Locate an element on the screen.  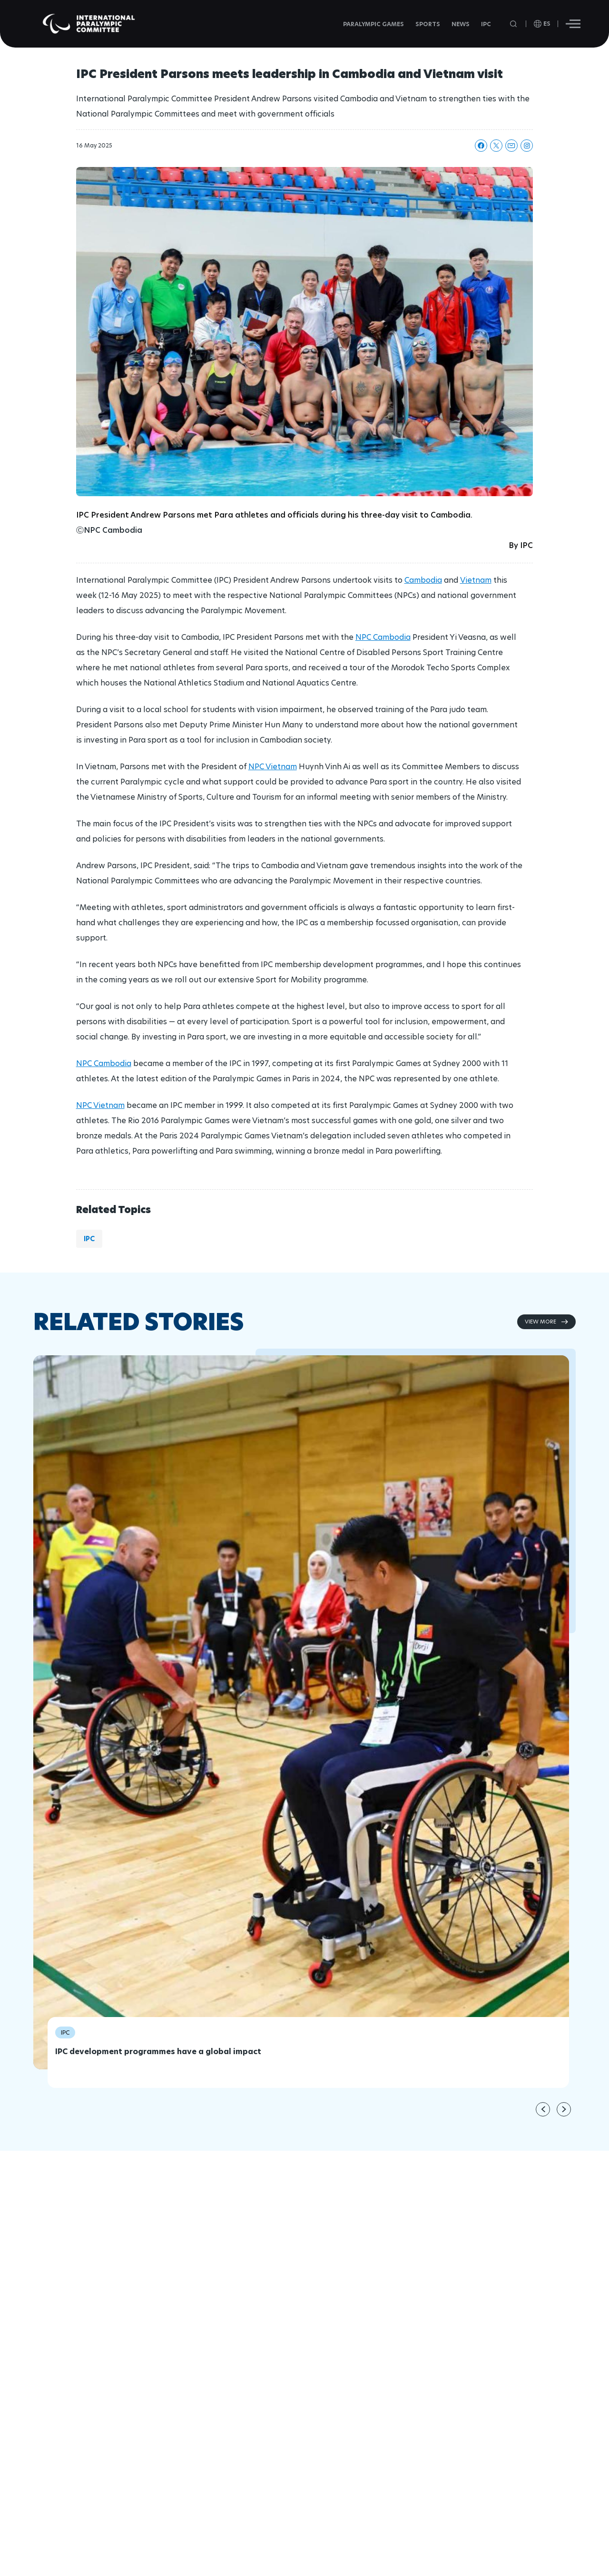
Cambodia is located at coordinates (423, 580).